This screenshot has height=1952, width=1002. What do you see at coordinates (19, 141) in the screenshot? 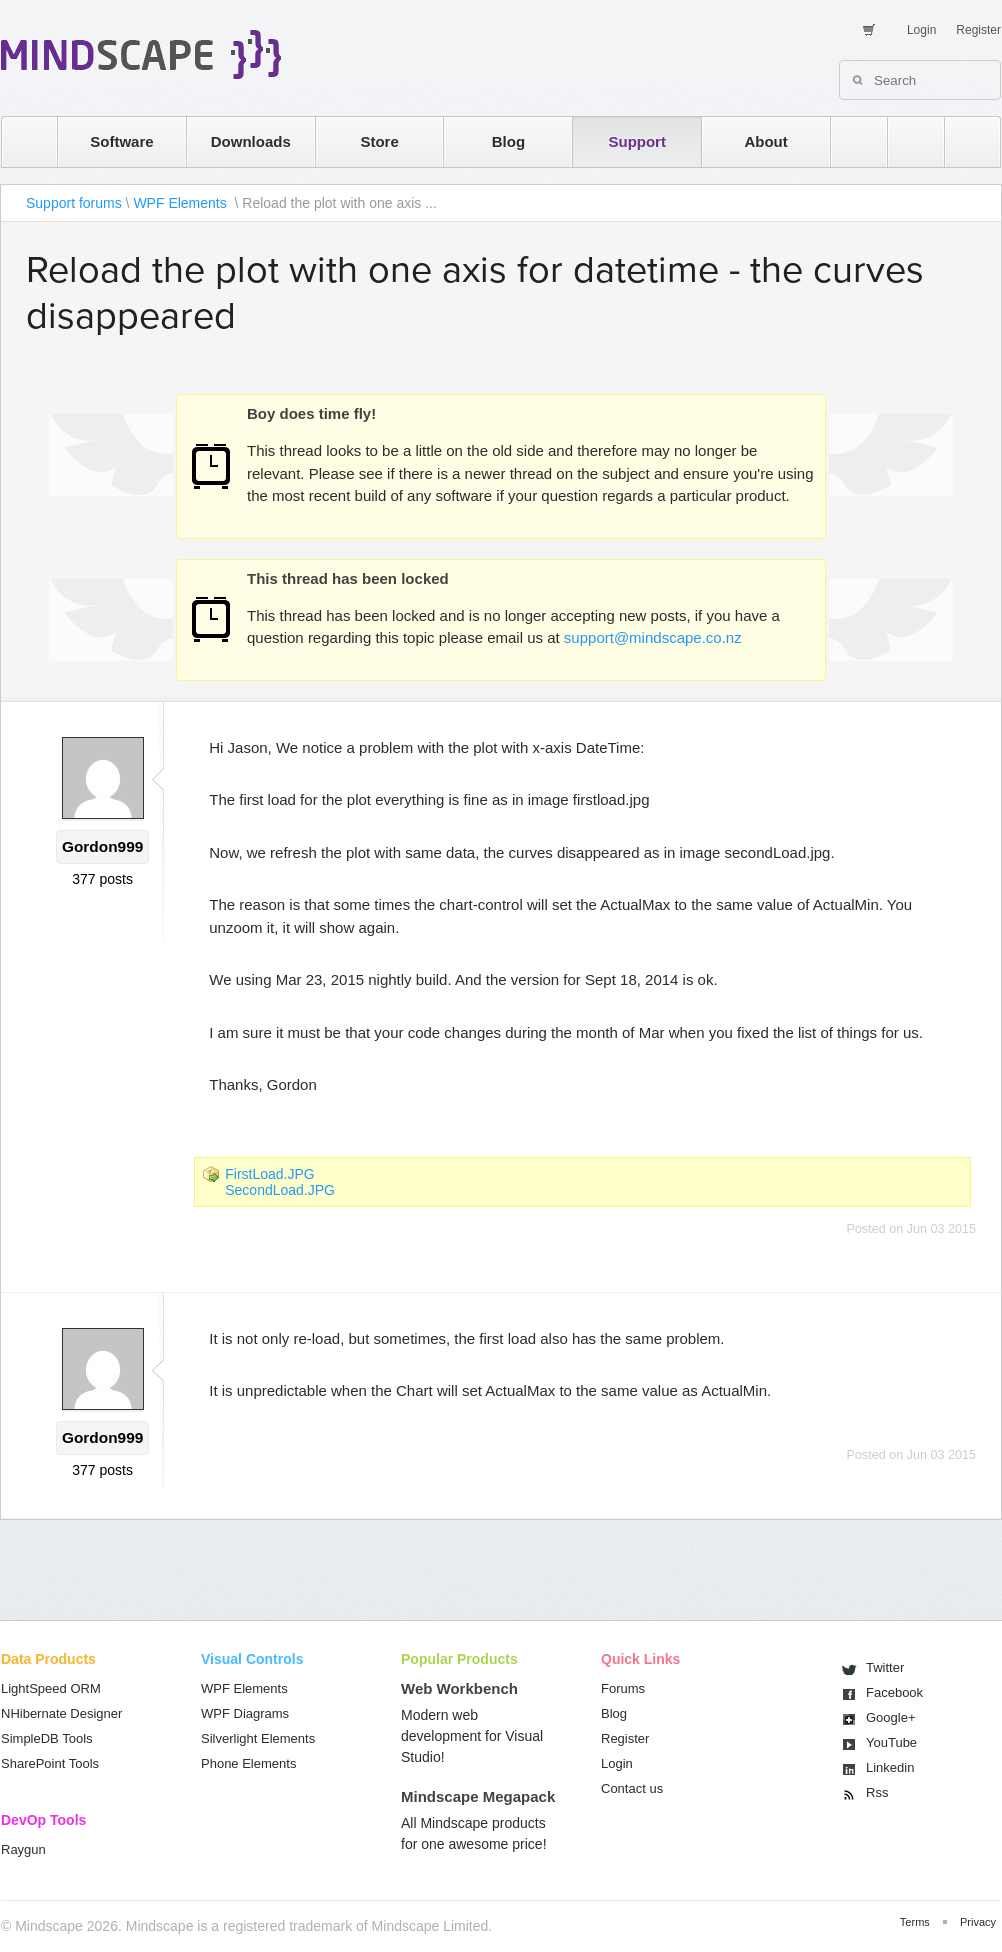
I see `home` at bounding box center [19, 141].